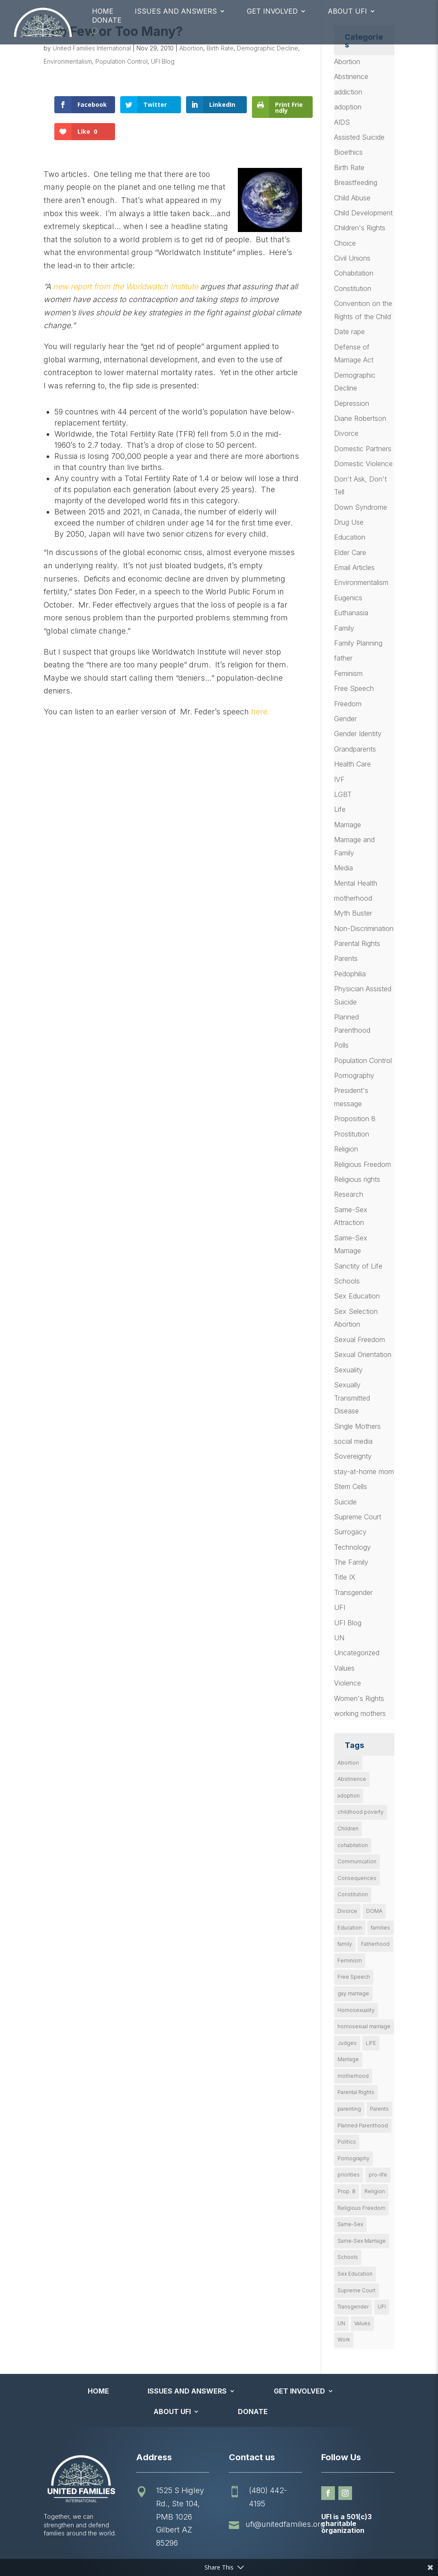 The image size is (438, 2576). What do you see at coordinates (354, 688) in the screenshot?
I see `Free Speech` at bounding box center [354, 688].